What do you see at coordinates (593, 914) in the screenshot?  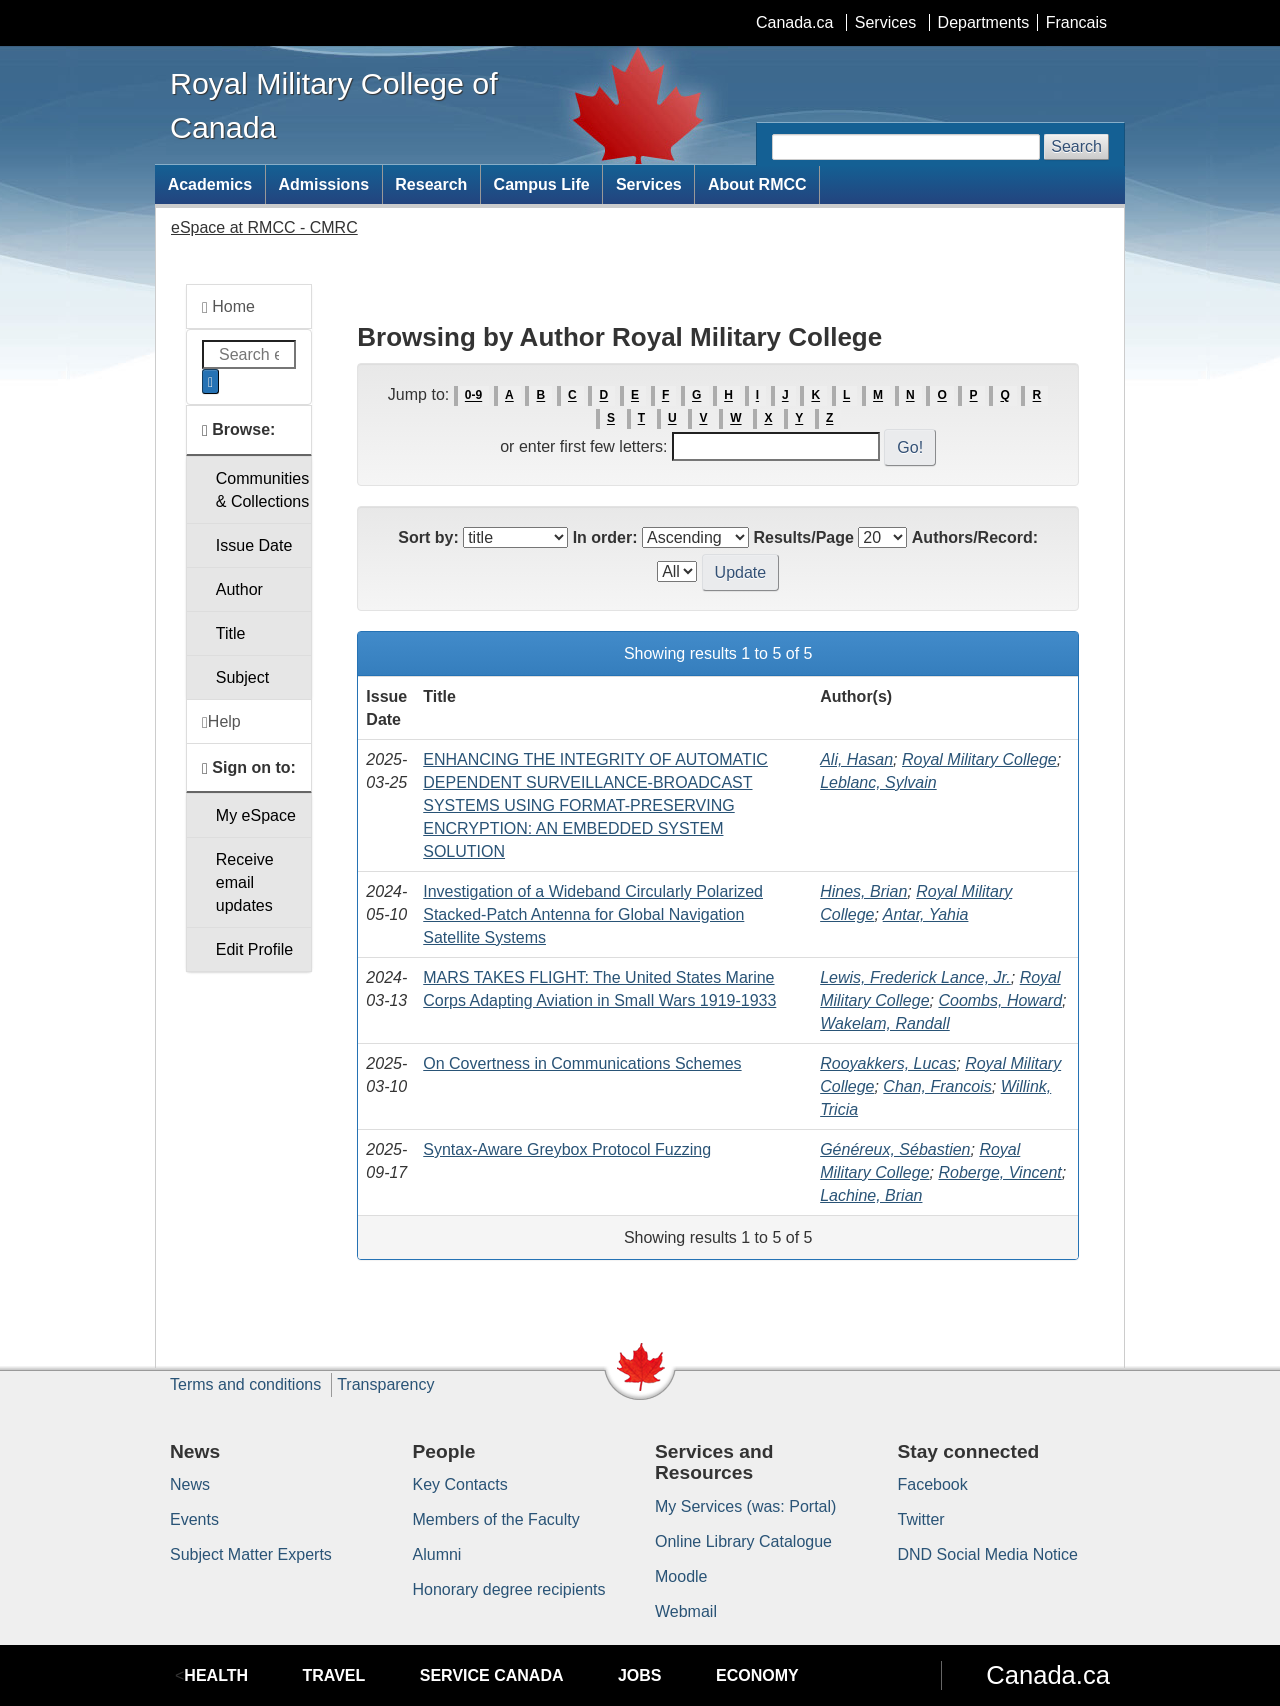 I see `Investigation of a Wideband Circularly Polarized Stacked-Patch Antenna for Global Navigation Satellite Systems` at bounding box center [593, 914].